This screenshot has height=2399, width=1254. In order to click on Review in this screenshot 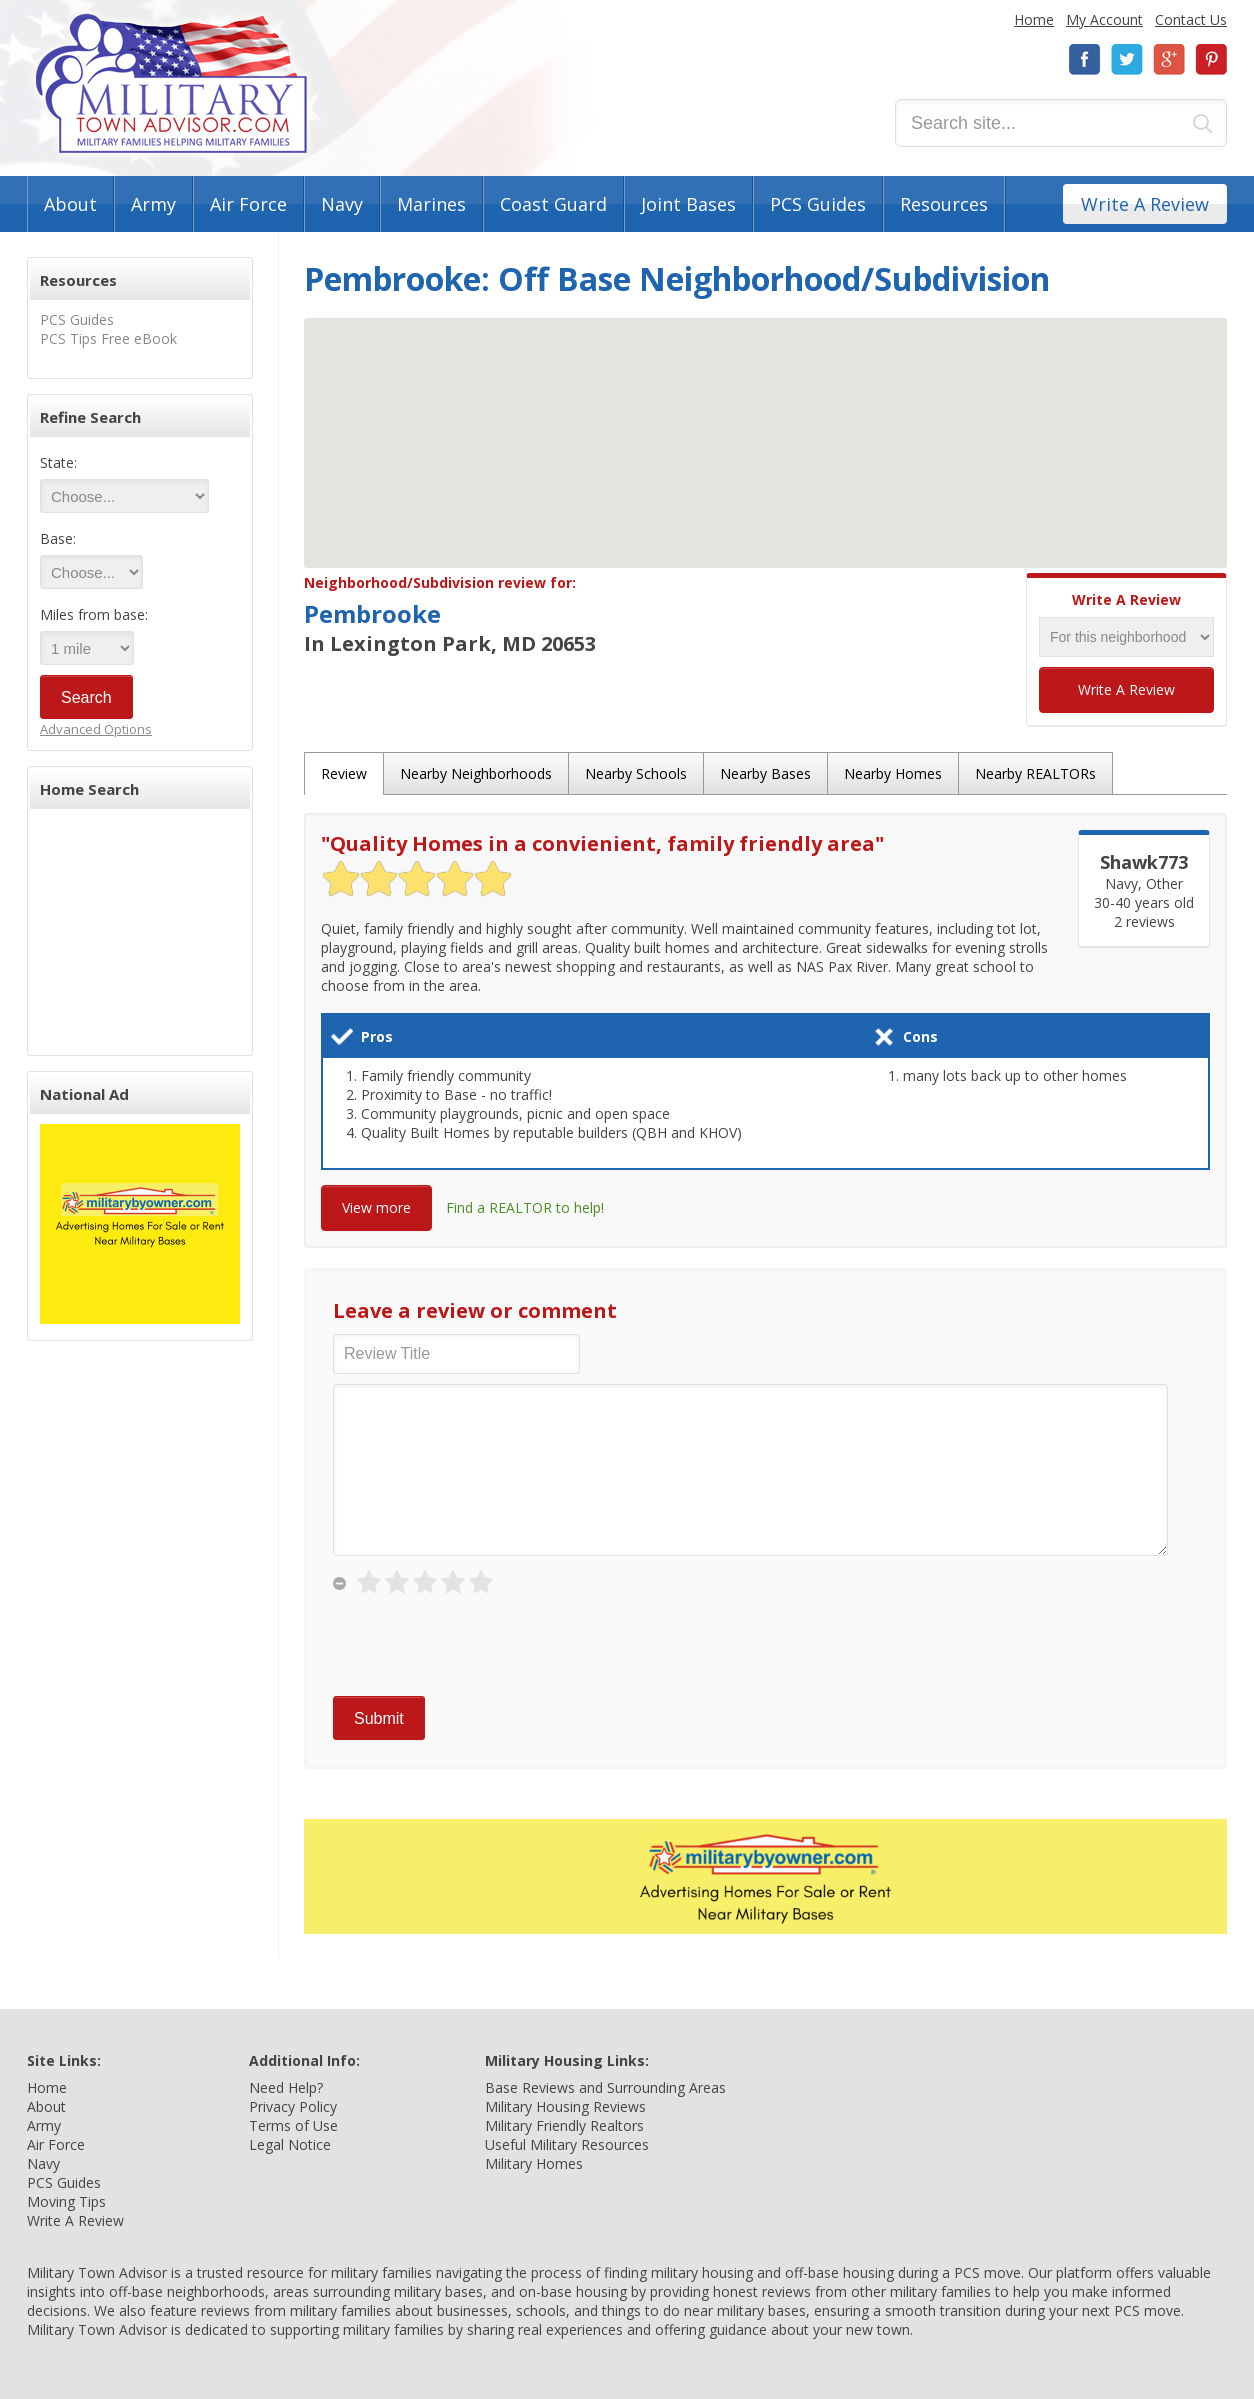, I will do `click(344, 773)`.